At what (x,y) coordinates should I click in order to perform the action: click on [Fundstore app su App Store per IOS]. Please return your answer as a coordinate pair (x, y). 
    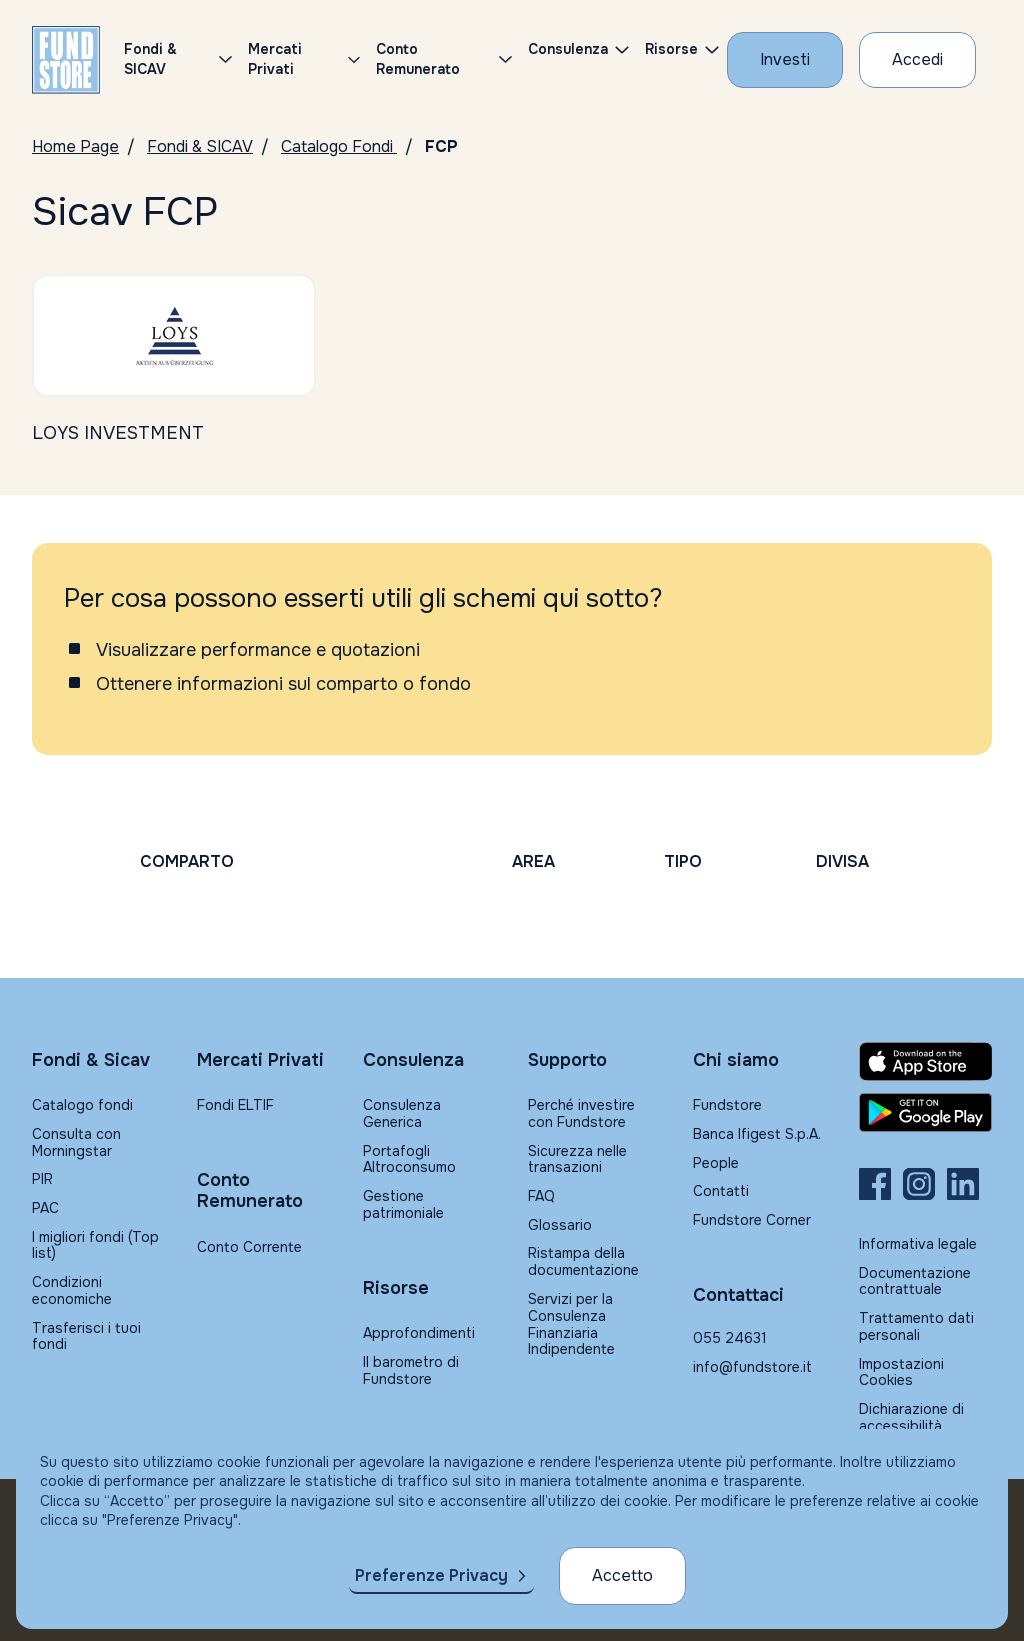
    Looking at the image, I should click on (925, 1061).